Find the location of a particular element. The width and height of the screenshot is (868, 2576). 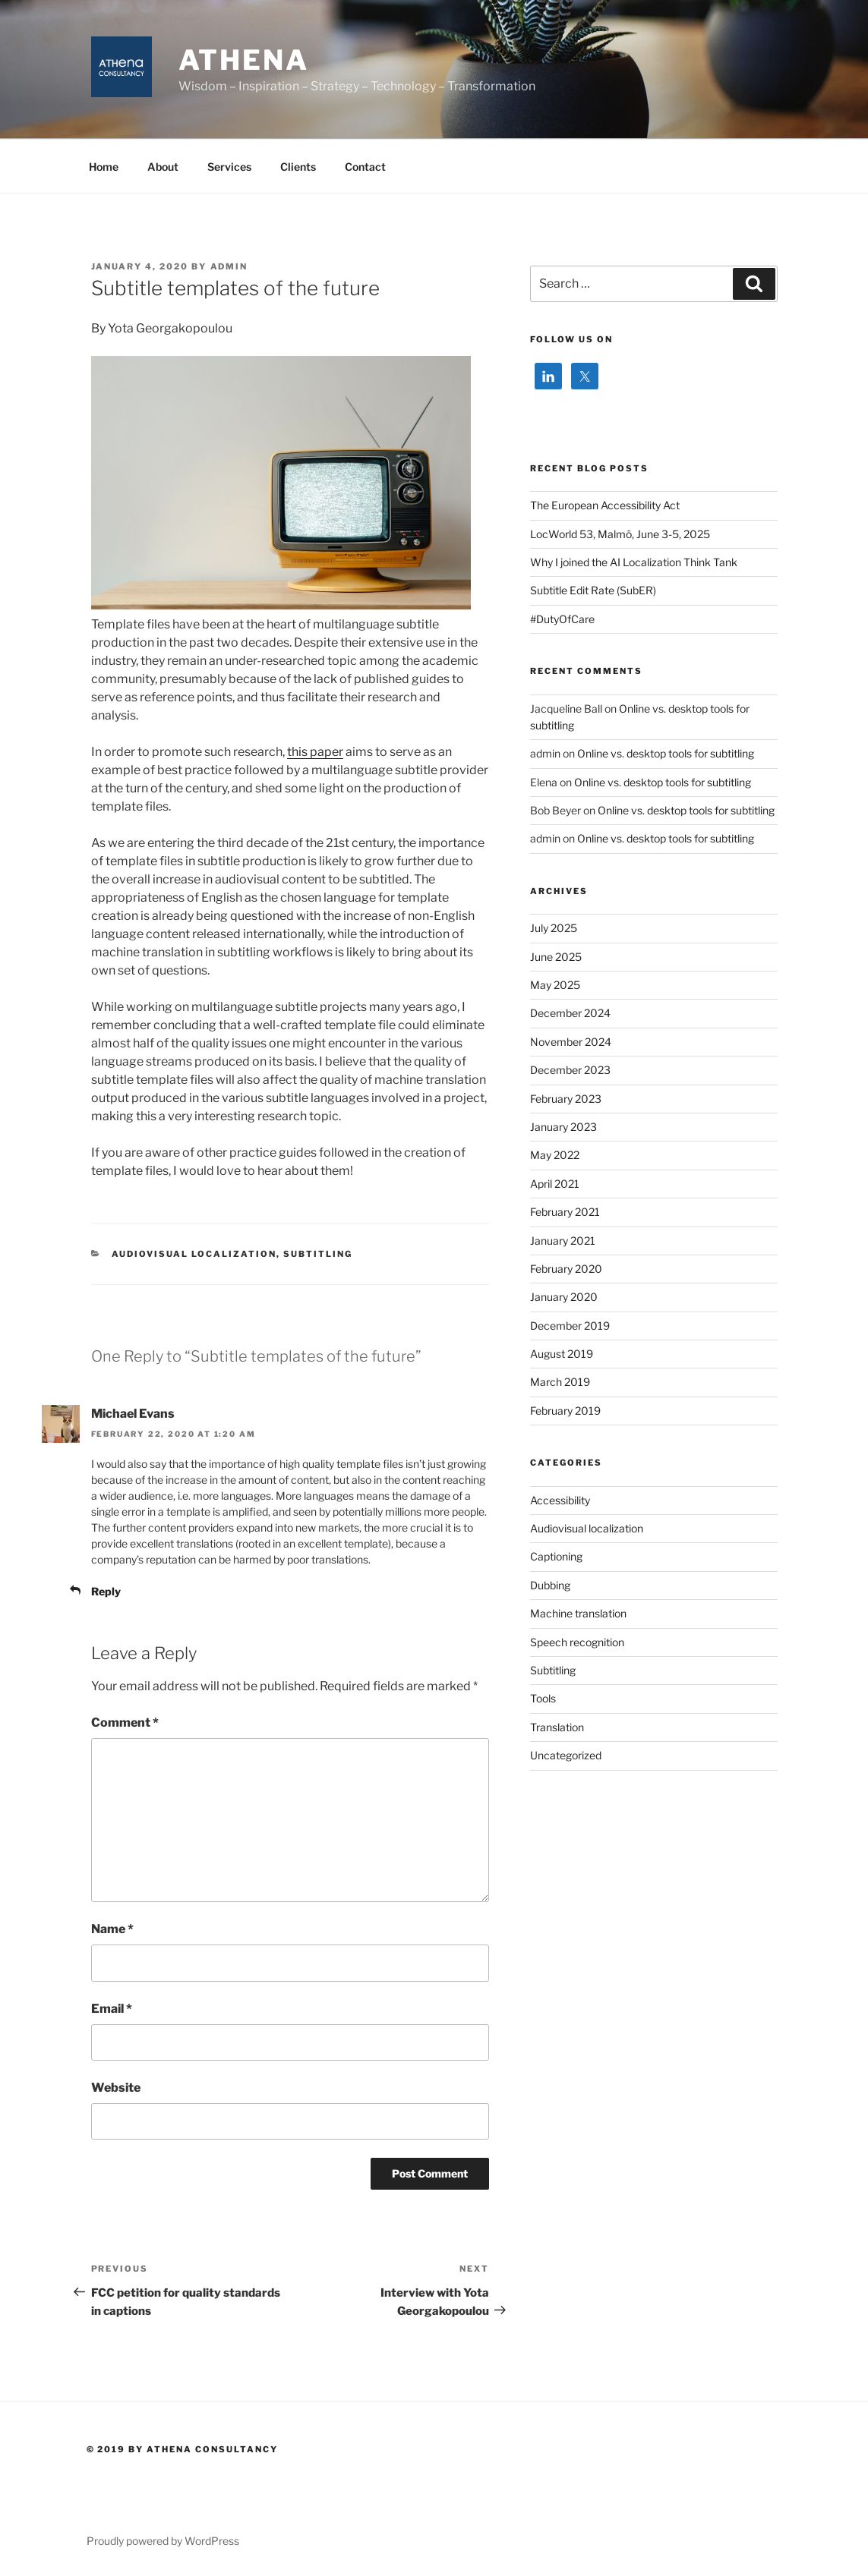

Audiovisual localization is located at coordinates (194, 1254).